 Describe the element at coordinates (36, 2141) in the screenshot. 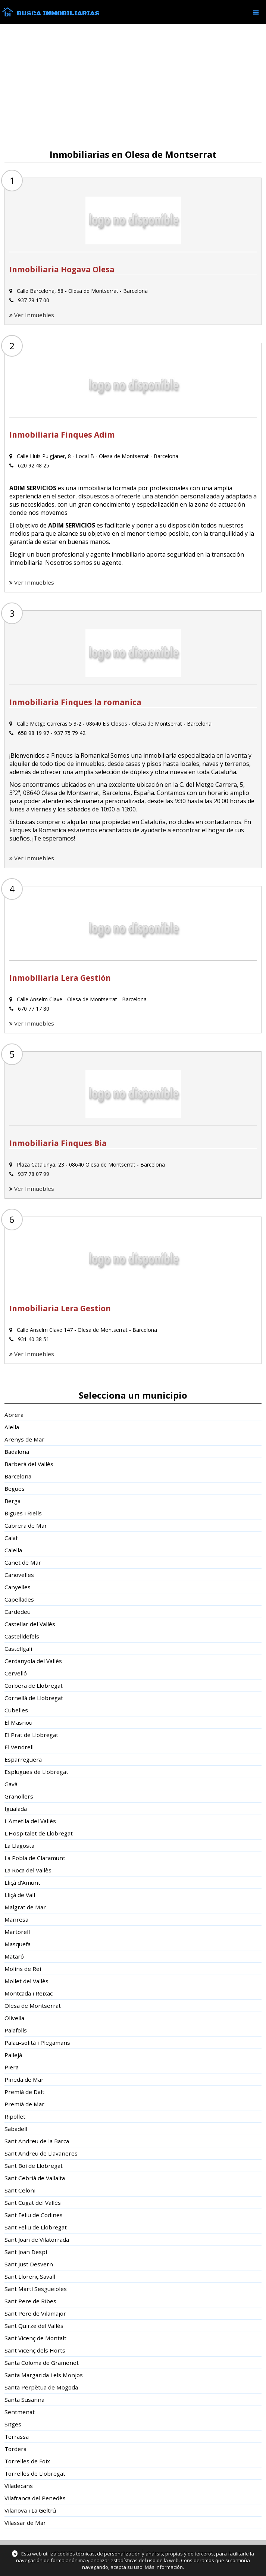

I see `Sant Andreu de la Barca` at that location.